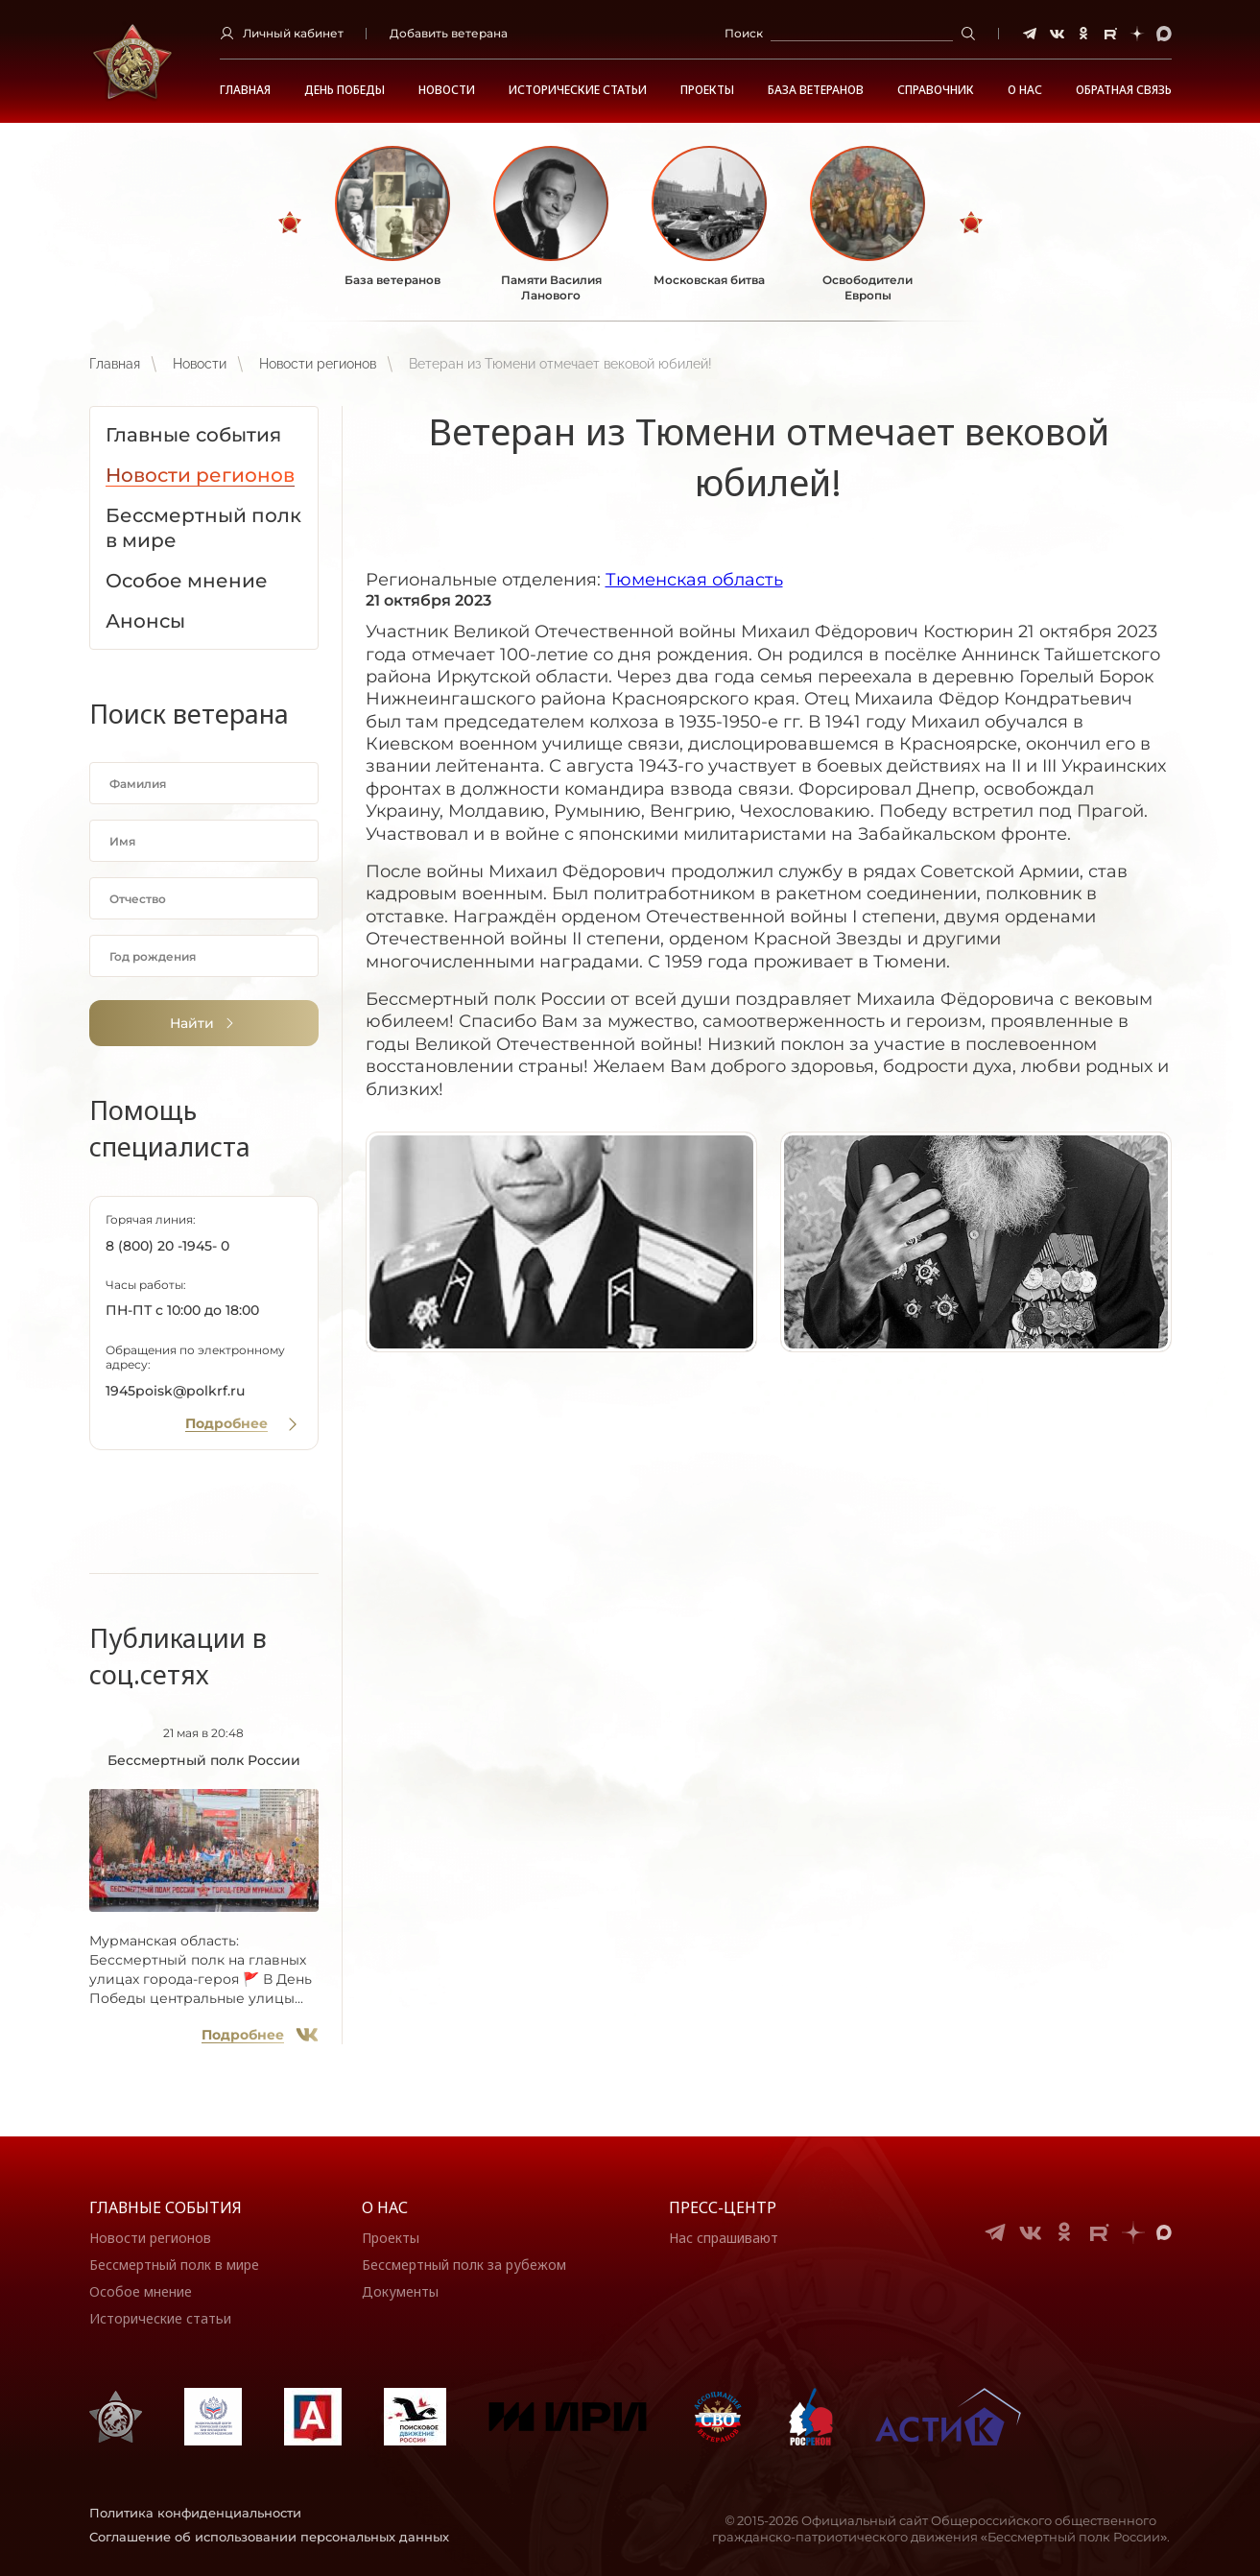 The height and width of the screenshot is (2576, 1260). What do you see at coordinates (722, 2207) in the screenshot?
I see `Пресс-центр` at bounding box center [722, 2207].